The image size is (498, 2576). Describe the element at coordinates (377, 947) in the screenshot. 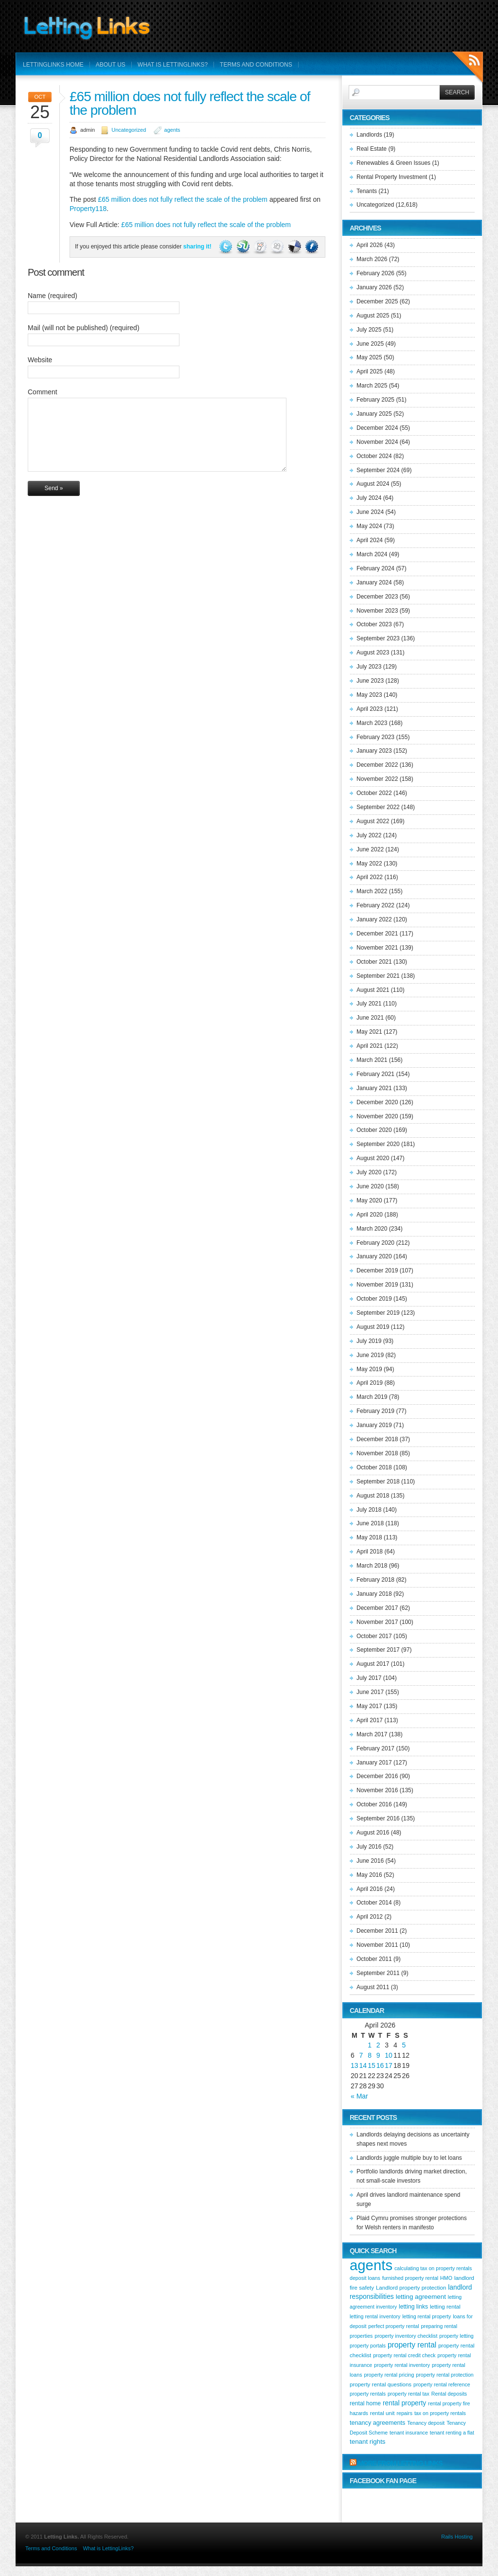

I see `November 2021` at that location.